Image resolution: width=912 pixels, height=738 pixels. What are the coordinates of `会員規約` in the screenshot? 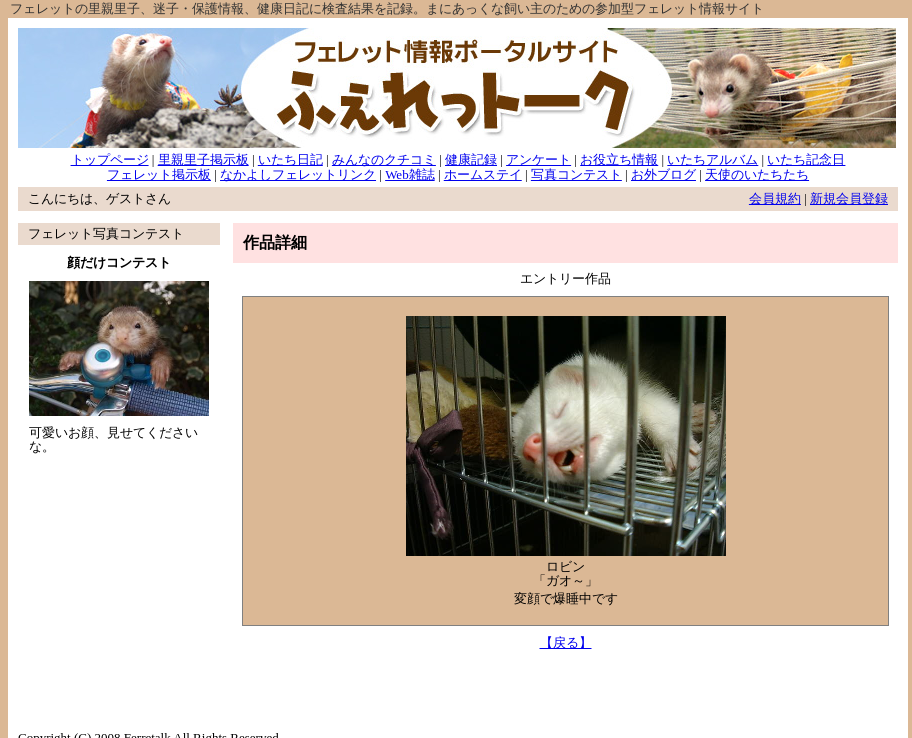 It's located at (775, 198).